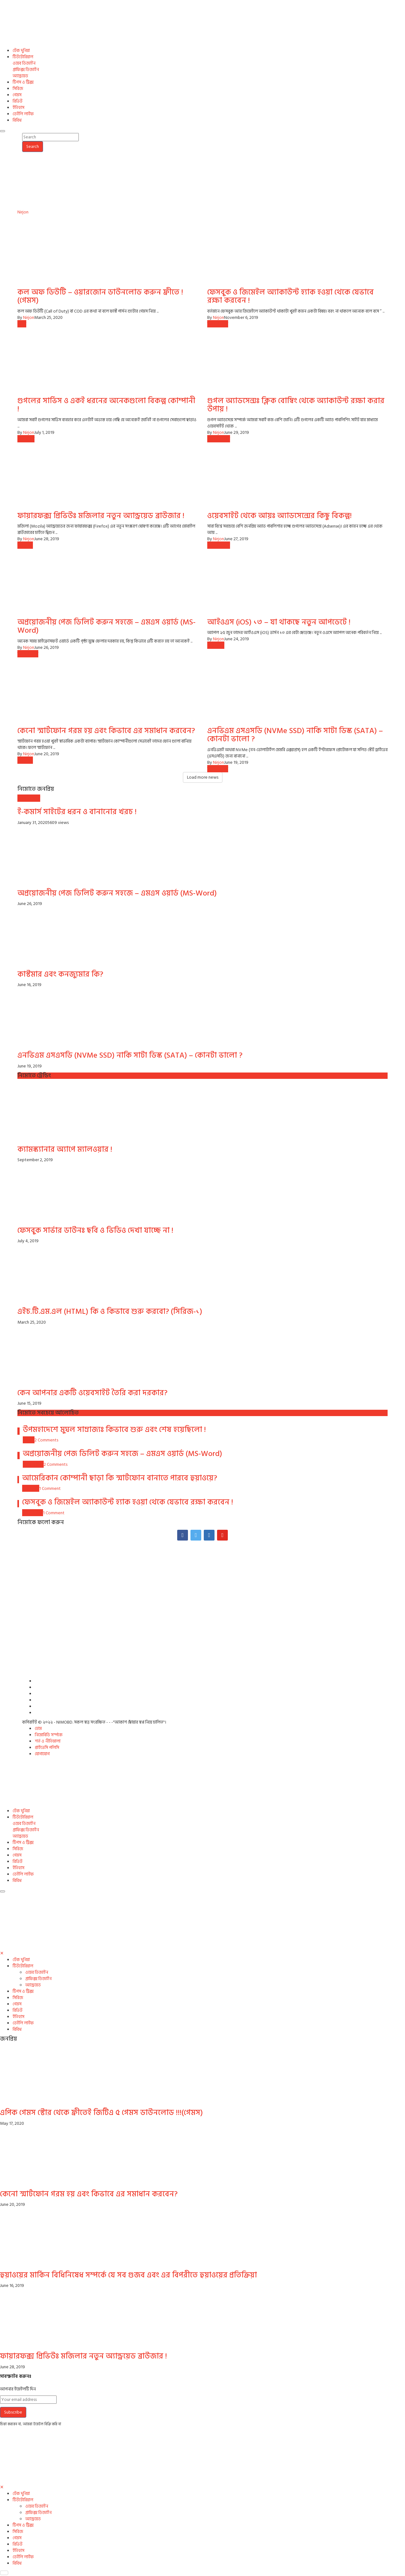  I want to click on এনভিএম এসএসডি (NVMe SSD) নাকি সাটা ডিস্ক (SATA) – কোনটা ভালো ?, so click(295, 735).